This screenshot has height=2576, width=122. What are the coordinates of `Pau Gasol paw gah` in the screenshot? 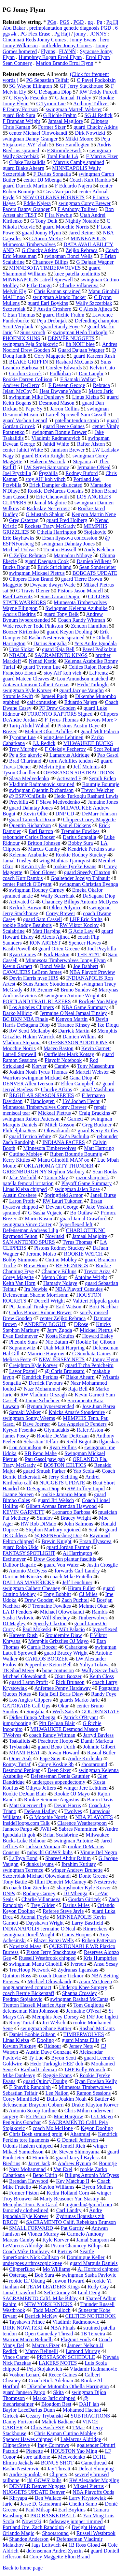 It's located at (45, 1459).